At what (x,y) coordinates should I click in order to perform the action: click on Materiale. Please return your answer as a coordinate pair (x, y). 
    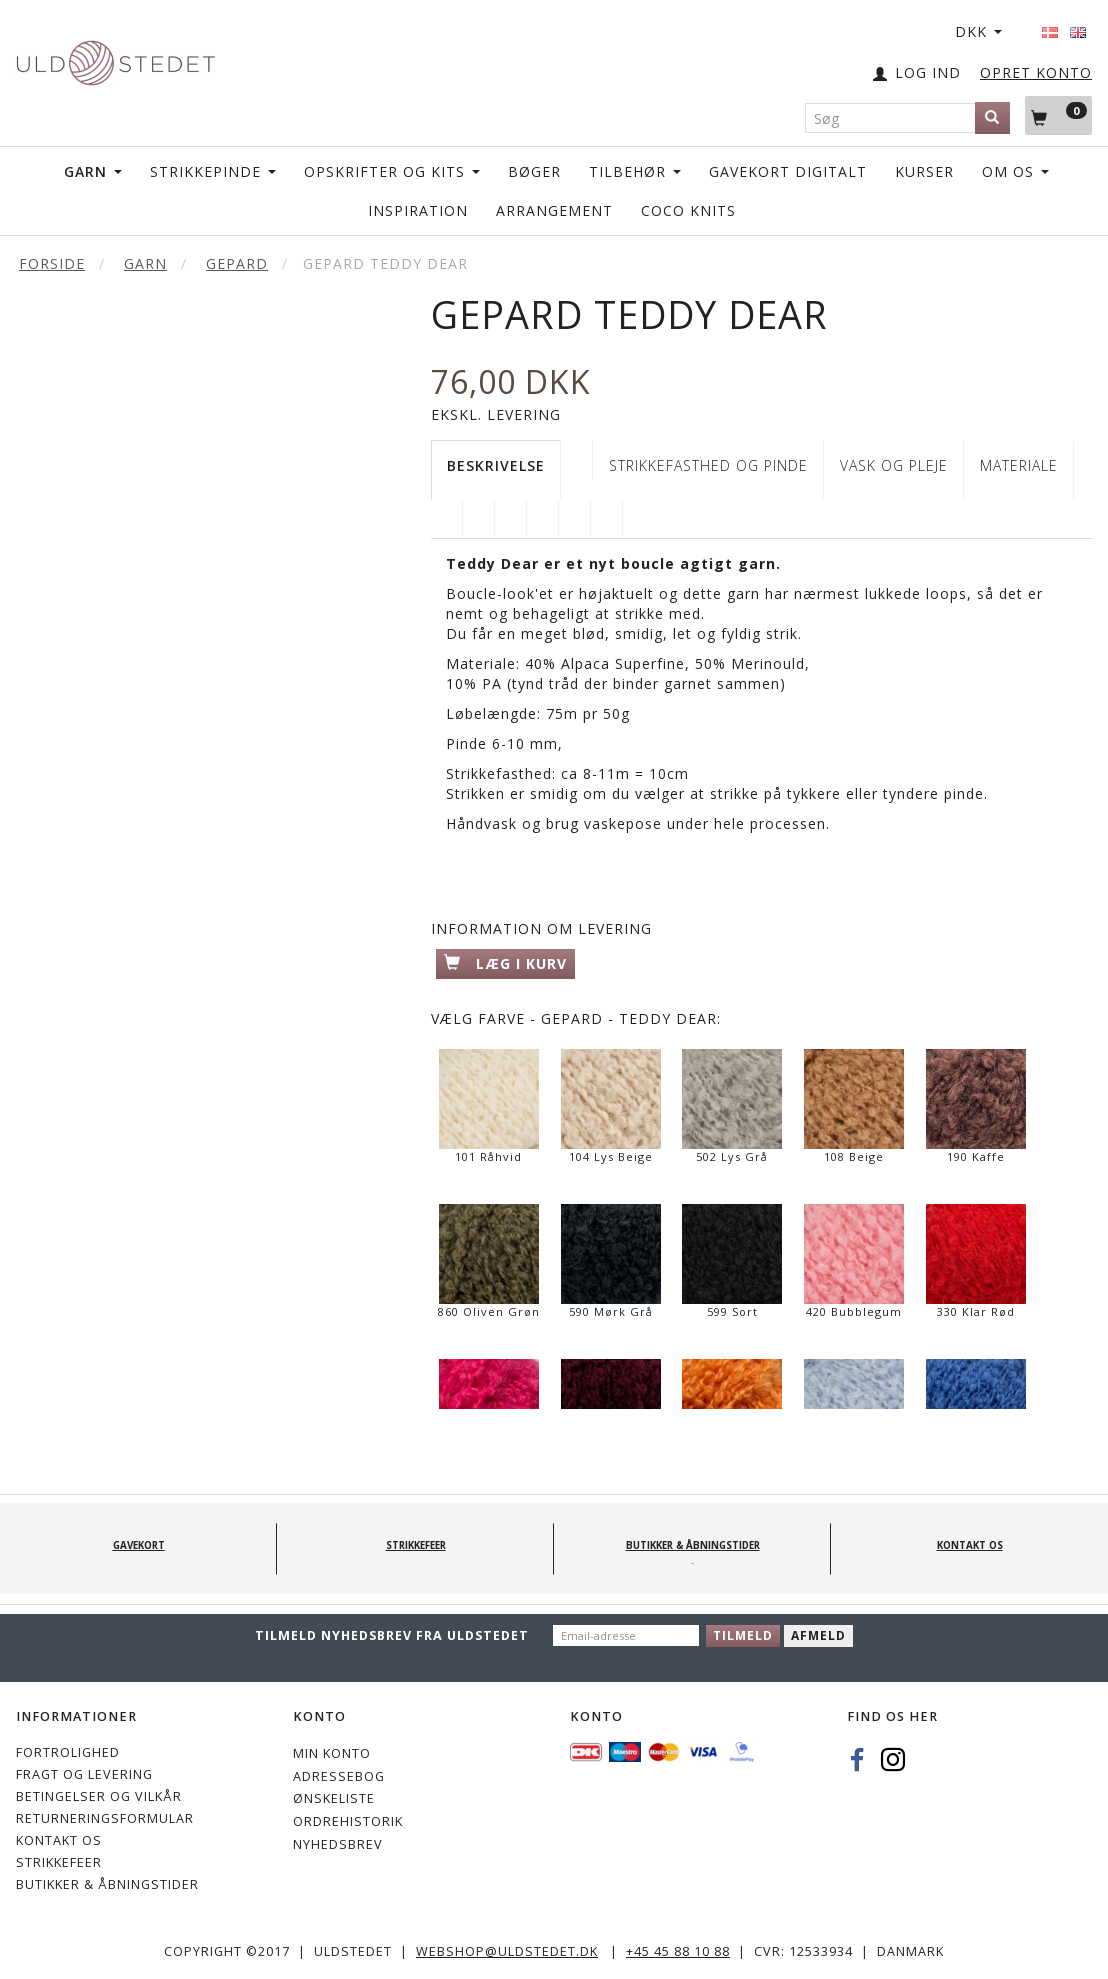
    Looking at the image, I should click on (1019, 465).